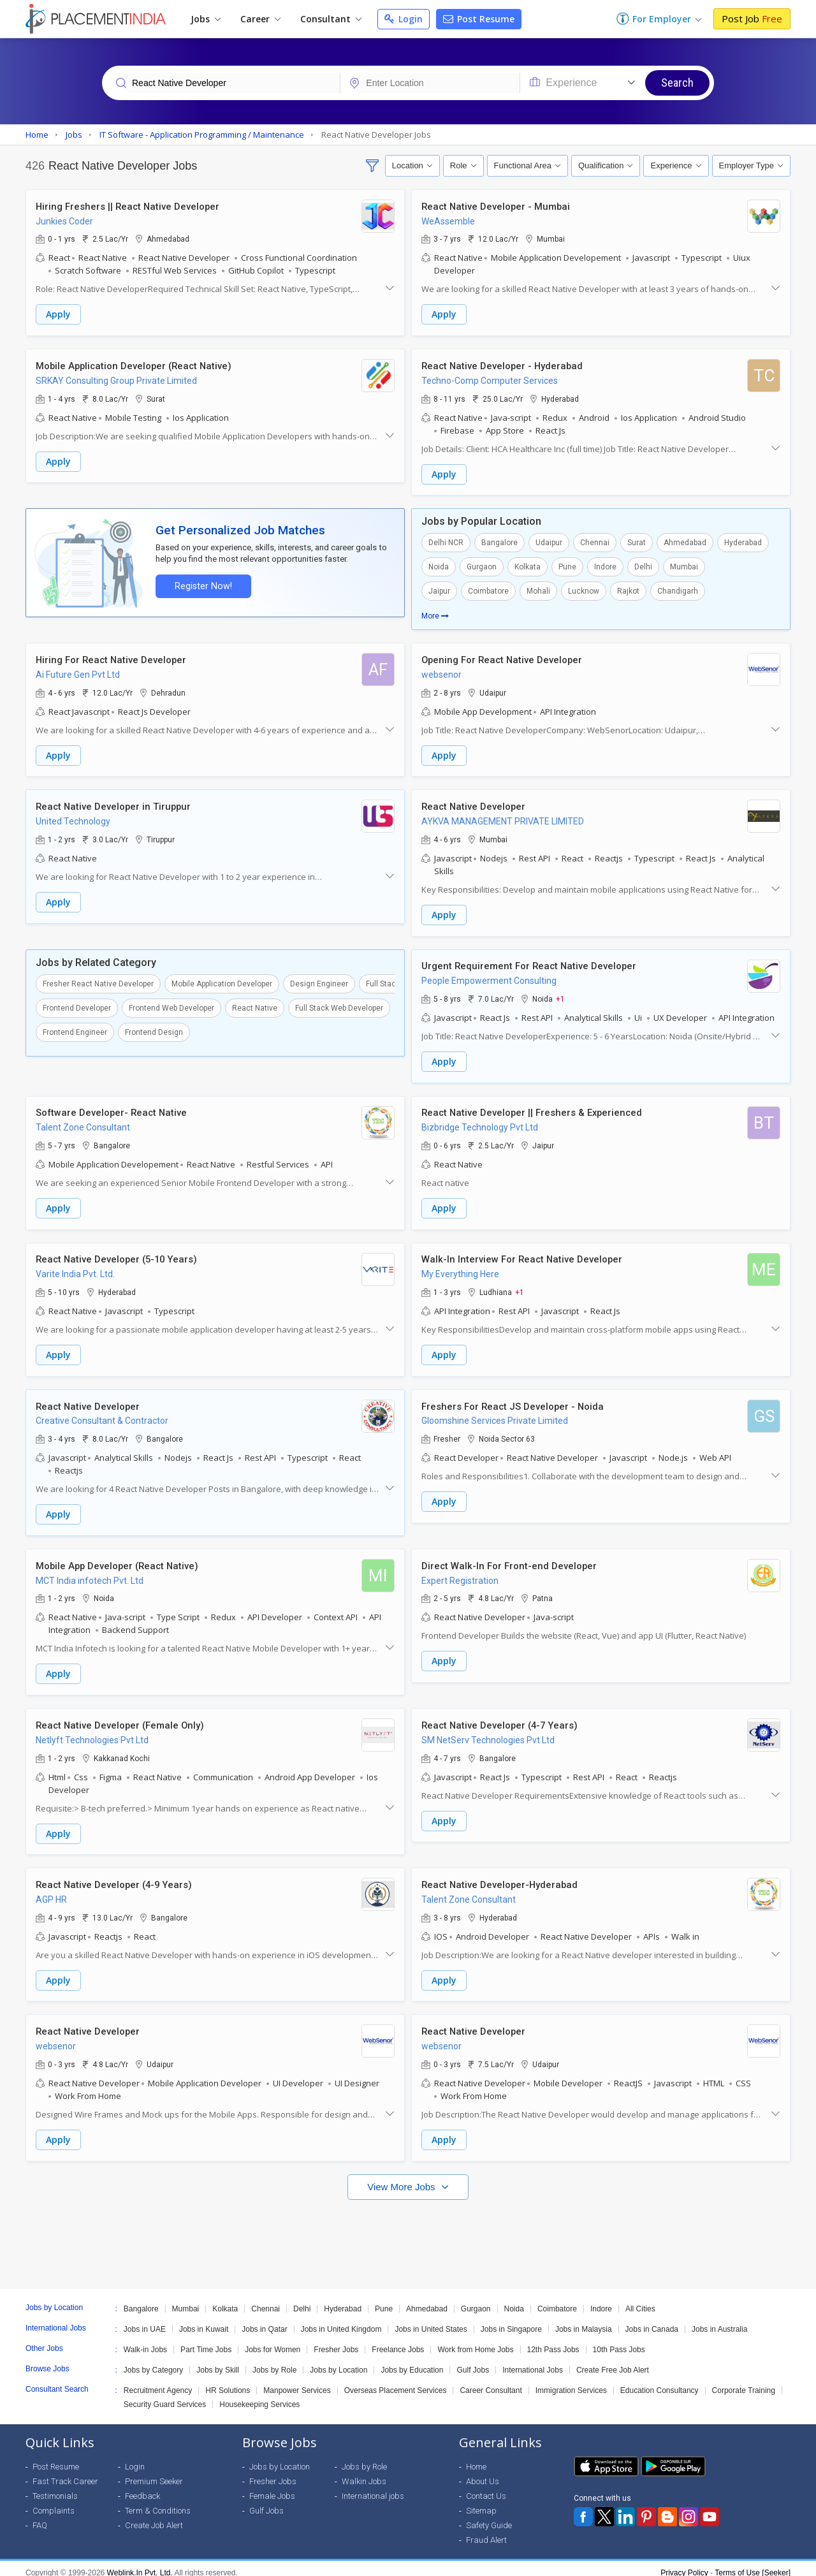 The height and width of the screenshot is (2576, 816). I want to click on Jobs for Women, so click(272, 2341).